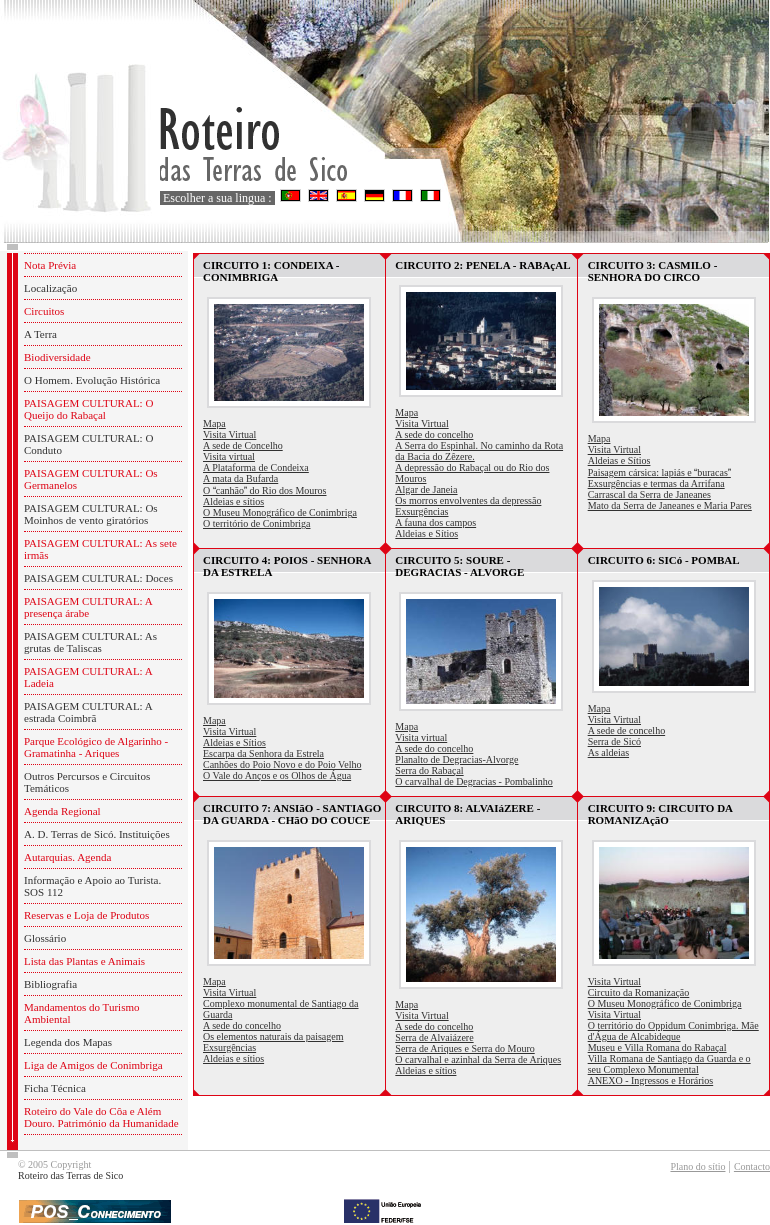  What do you see at coordinates (40, 334) in the screenshot?
I see `A Terra` at bounding box center [40, 334].